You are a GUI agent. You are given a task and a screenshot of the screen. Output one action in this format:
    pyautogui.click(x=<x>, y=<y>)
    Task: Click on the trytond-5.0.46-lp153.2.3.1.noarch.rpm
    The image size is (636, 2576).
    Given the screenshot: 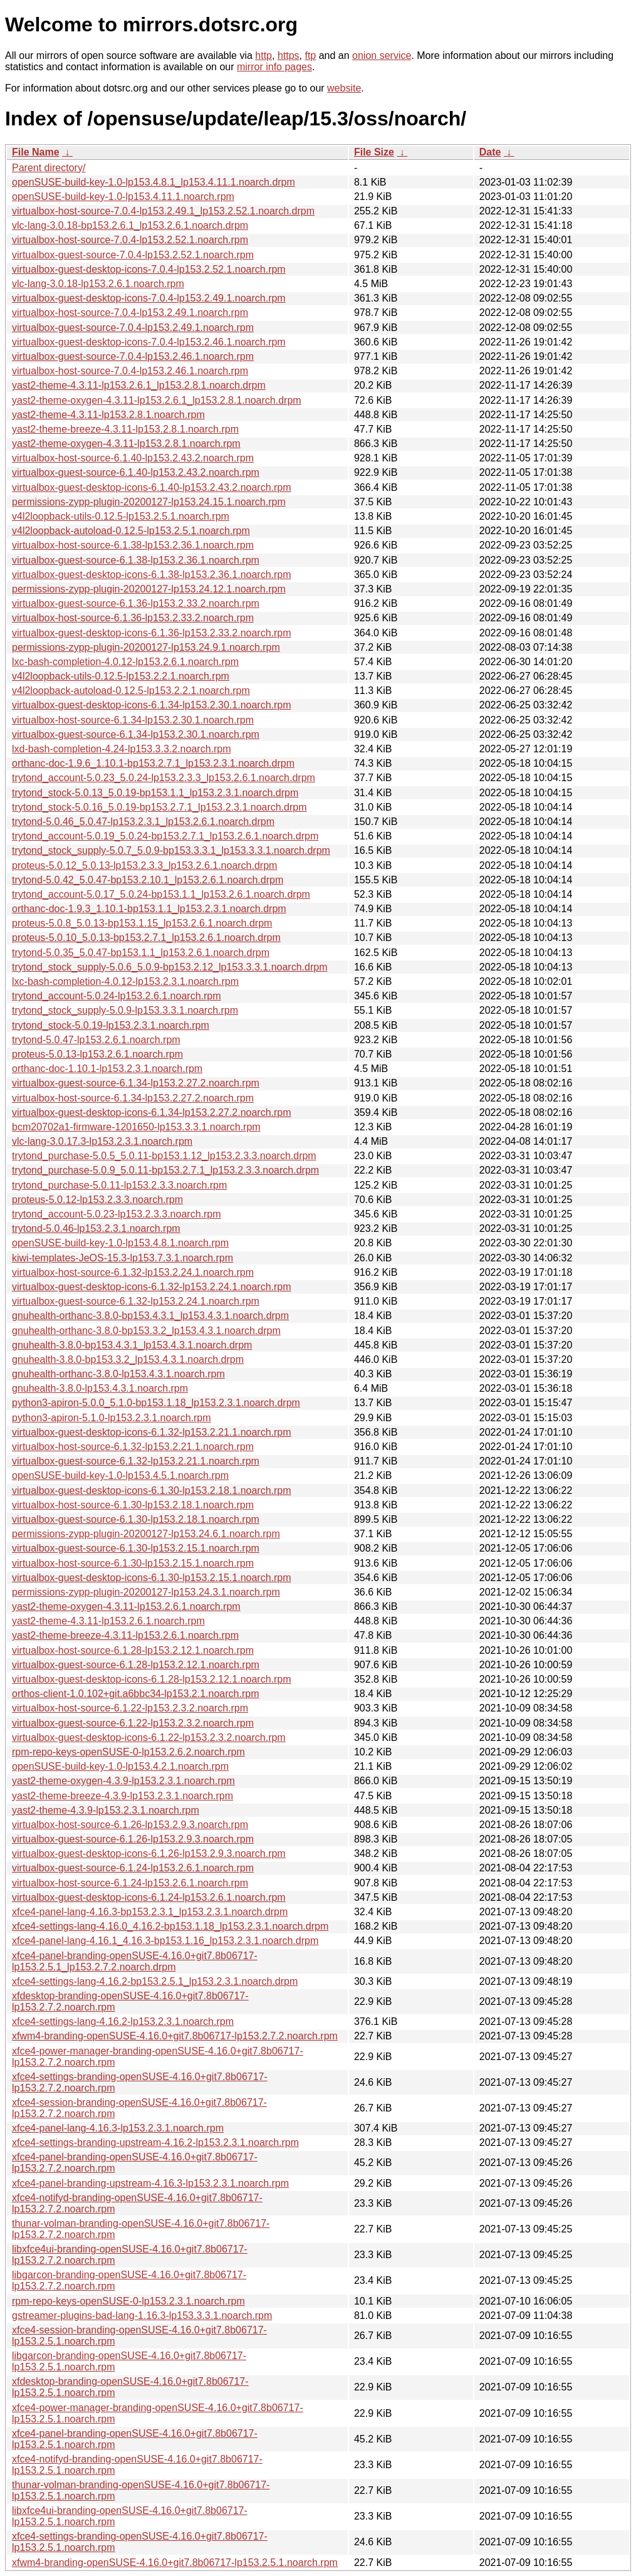 What is the action you would take?
    pyautogui.click(x=96, y=1228)
    